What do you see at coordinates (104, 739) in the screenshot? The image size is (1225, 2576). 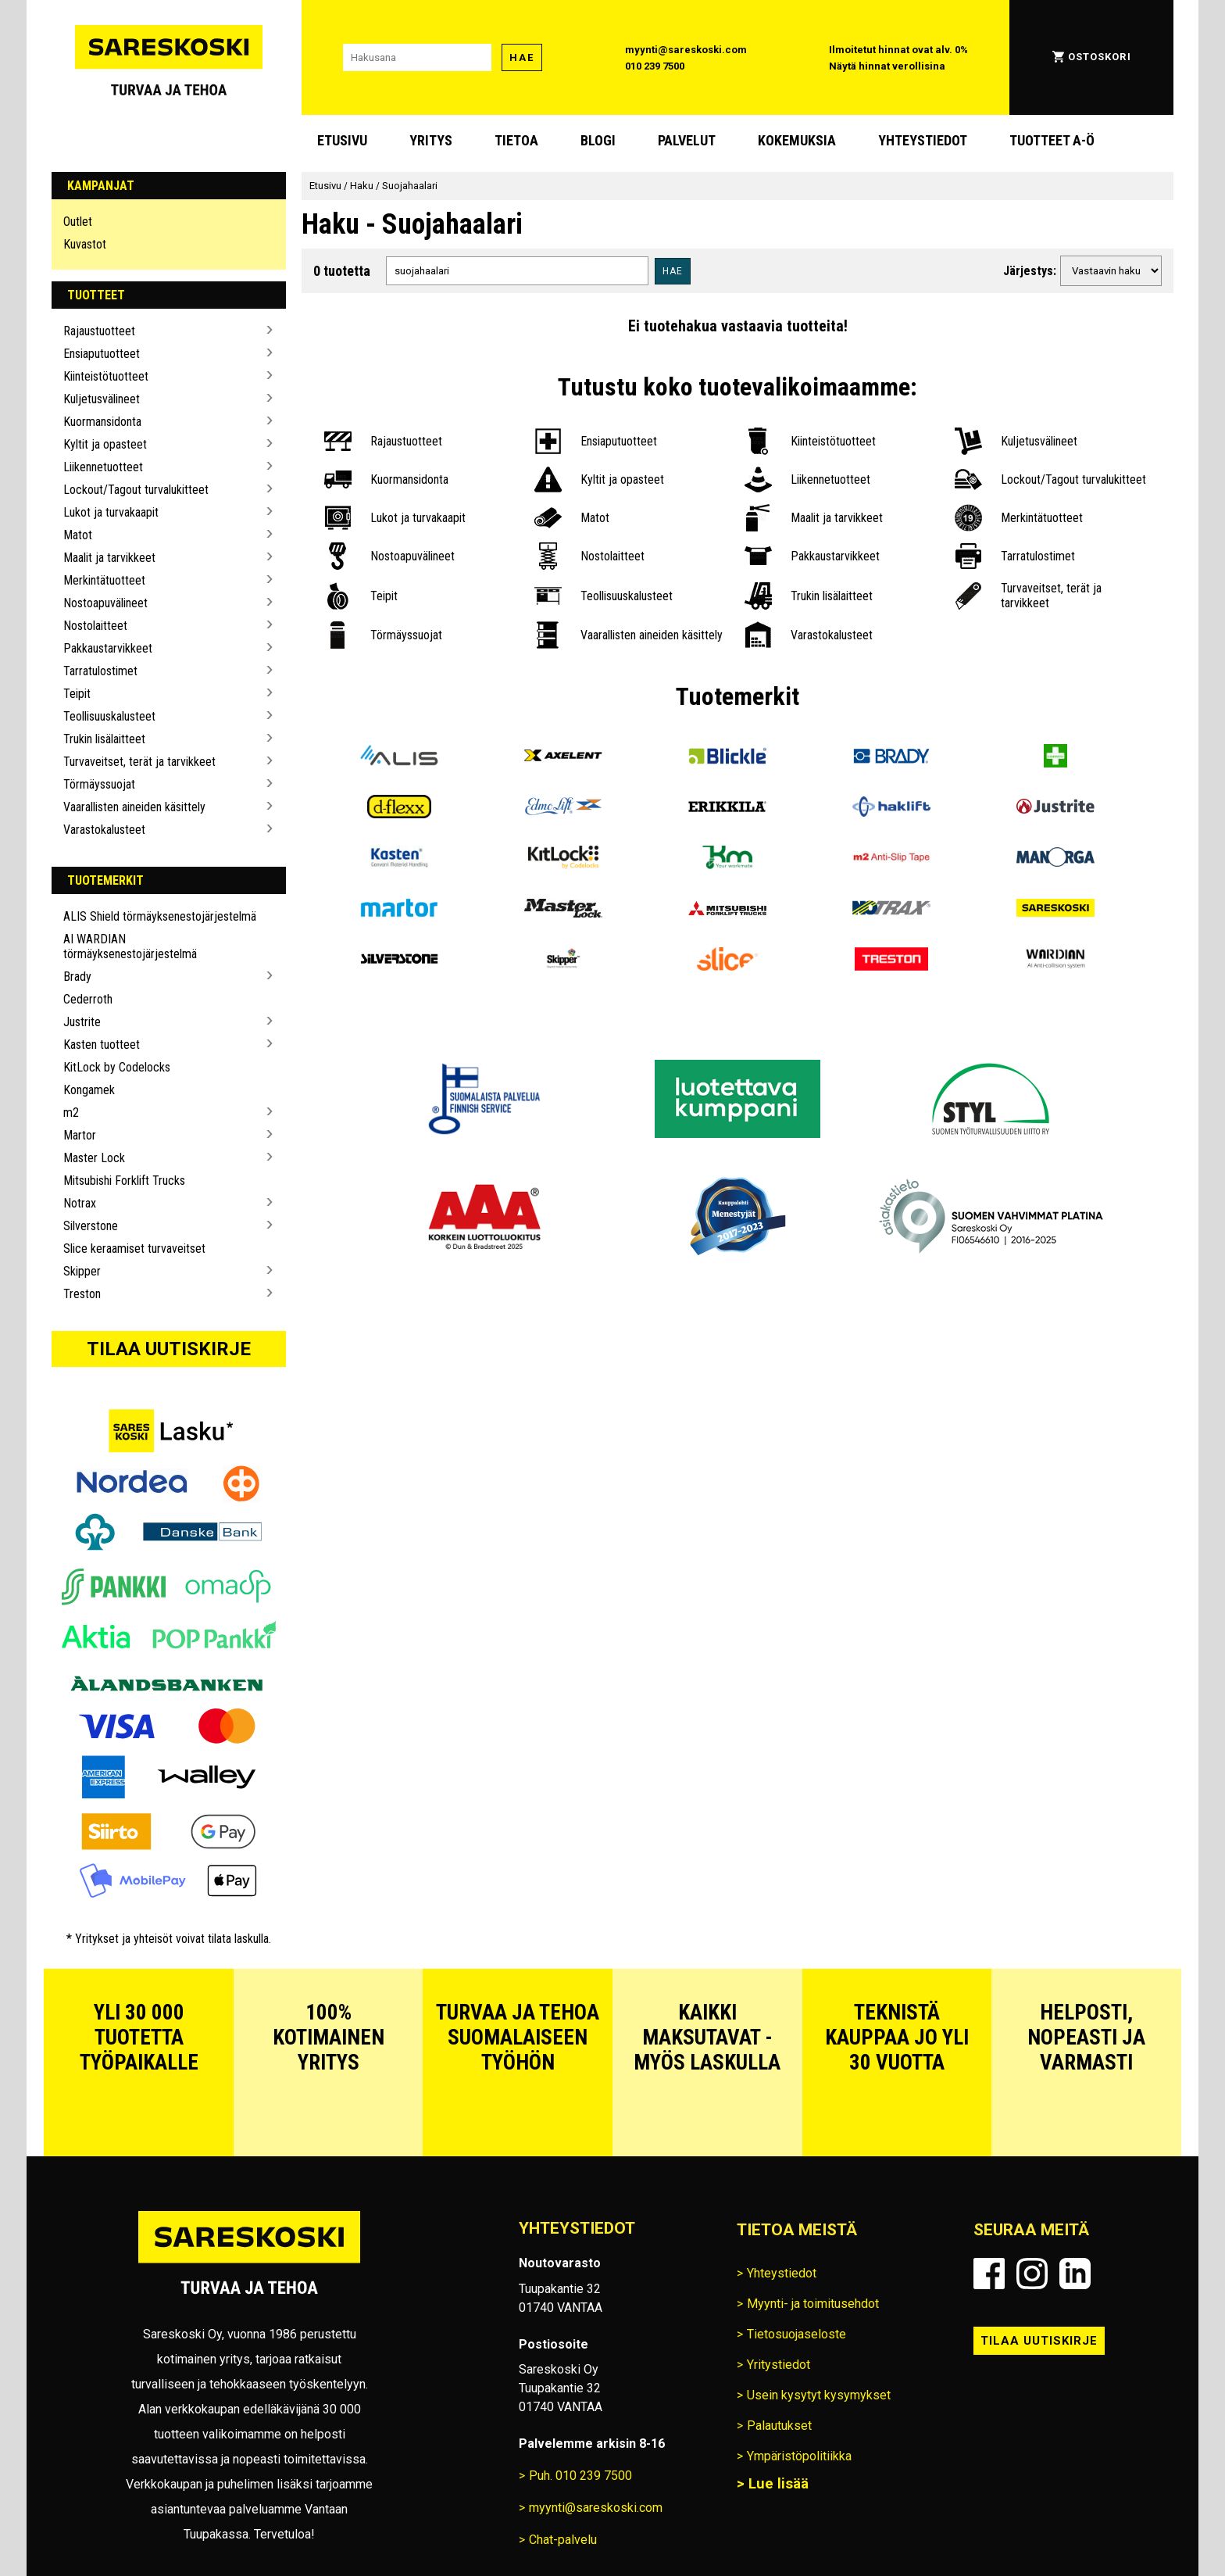 I see `Trukin lisälaitteet` at bounding box center [104, 739].